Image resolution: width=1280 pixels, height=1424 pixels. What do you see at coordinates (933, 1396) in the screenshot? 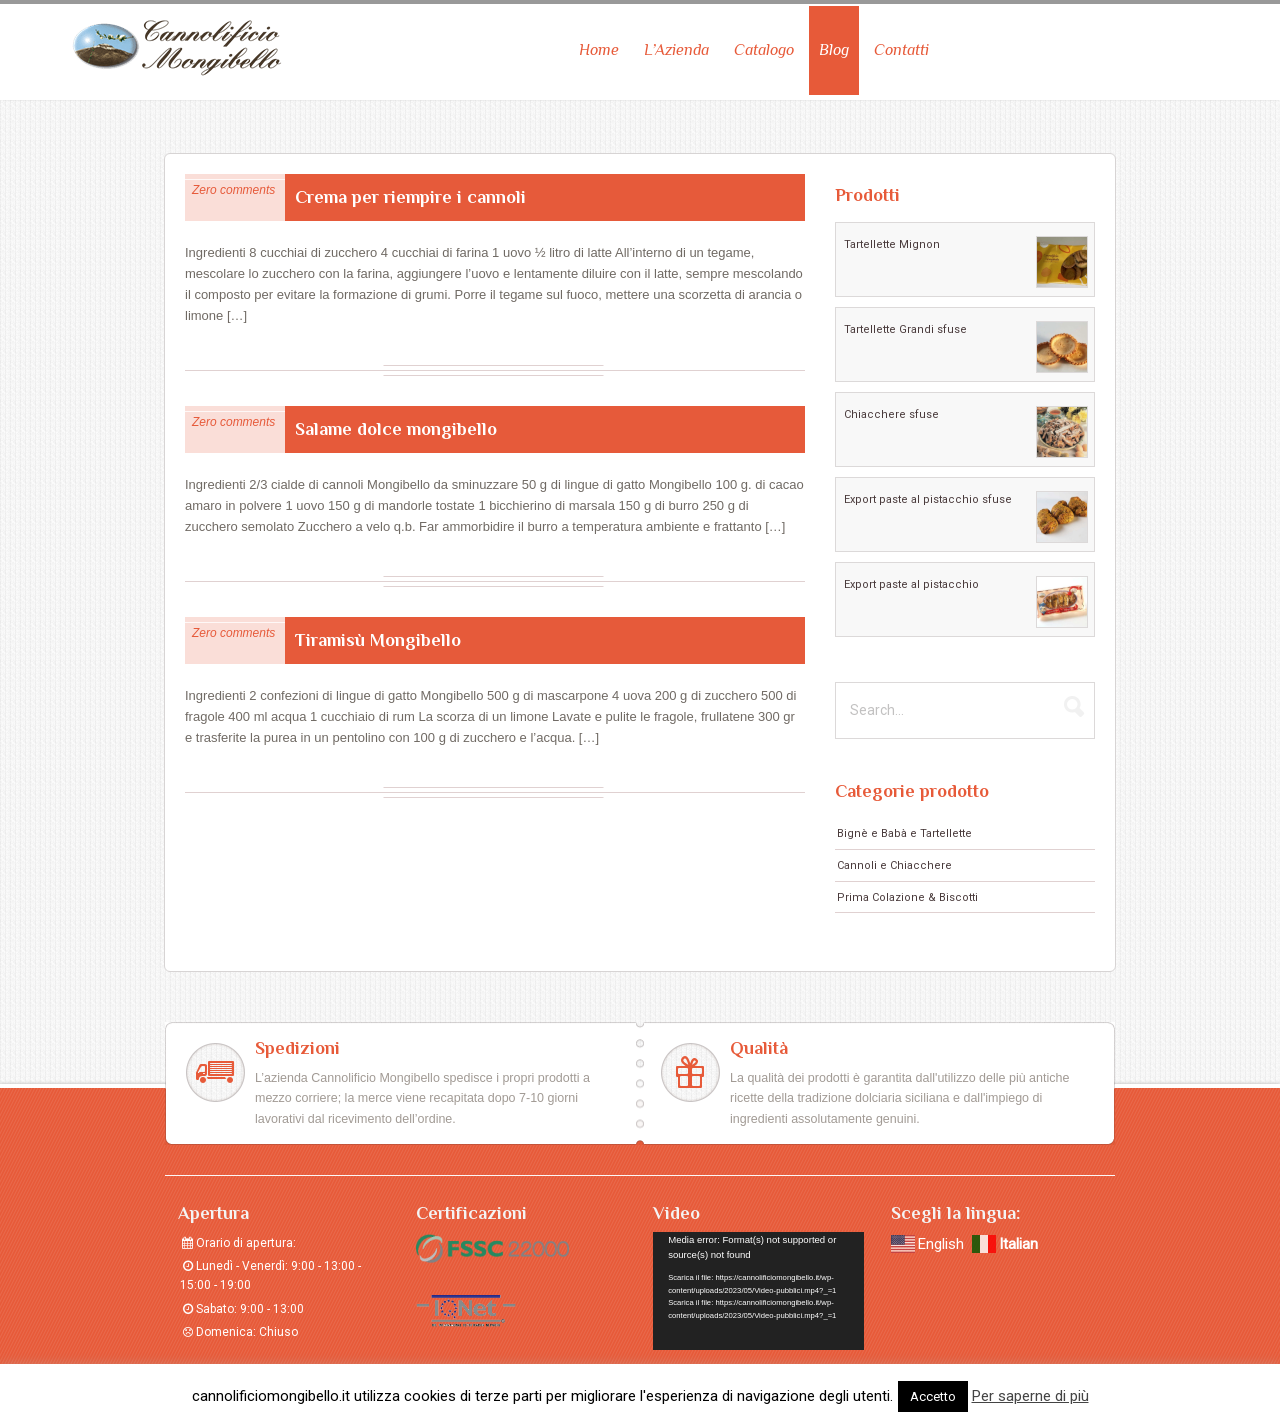
I see `Accetto [button]` at bounding box center [933, 1396].